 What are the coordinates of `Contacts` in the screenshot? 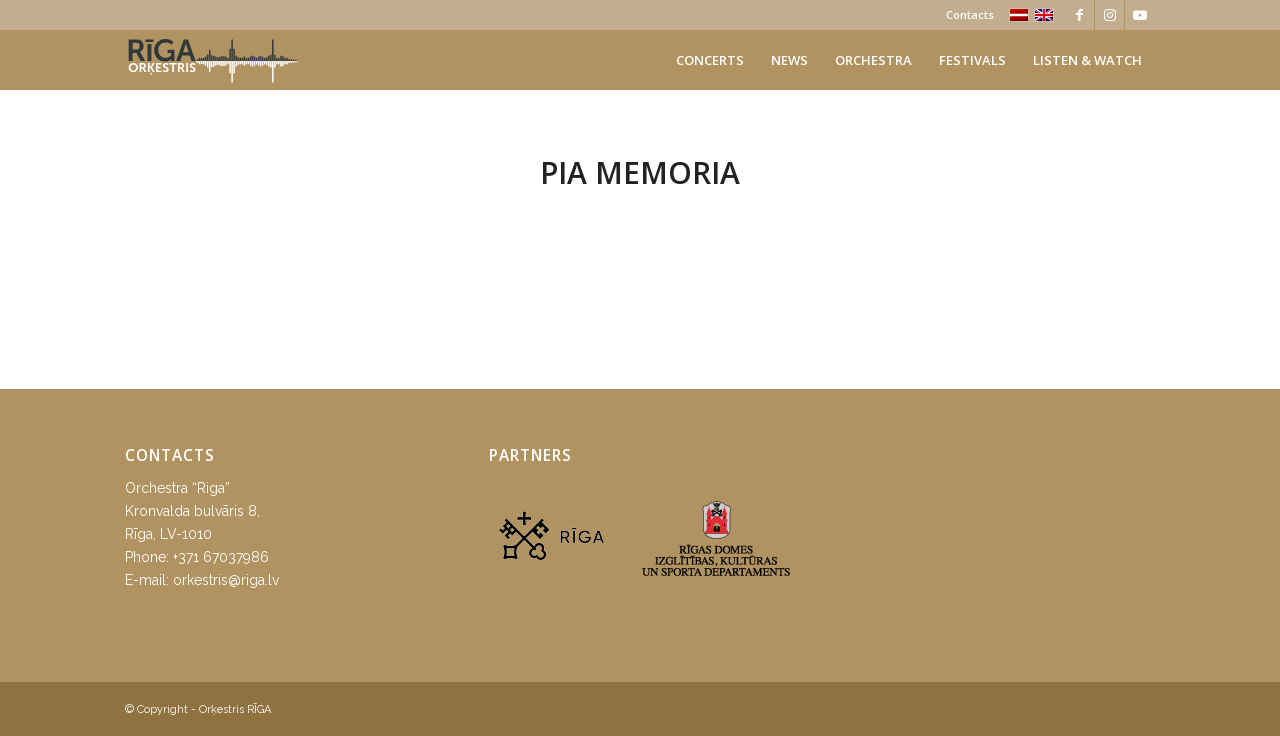 It's located at (970, 14).